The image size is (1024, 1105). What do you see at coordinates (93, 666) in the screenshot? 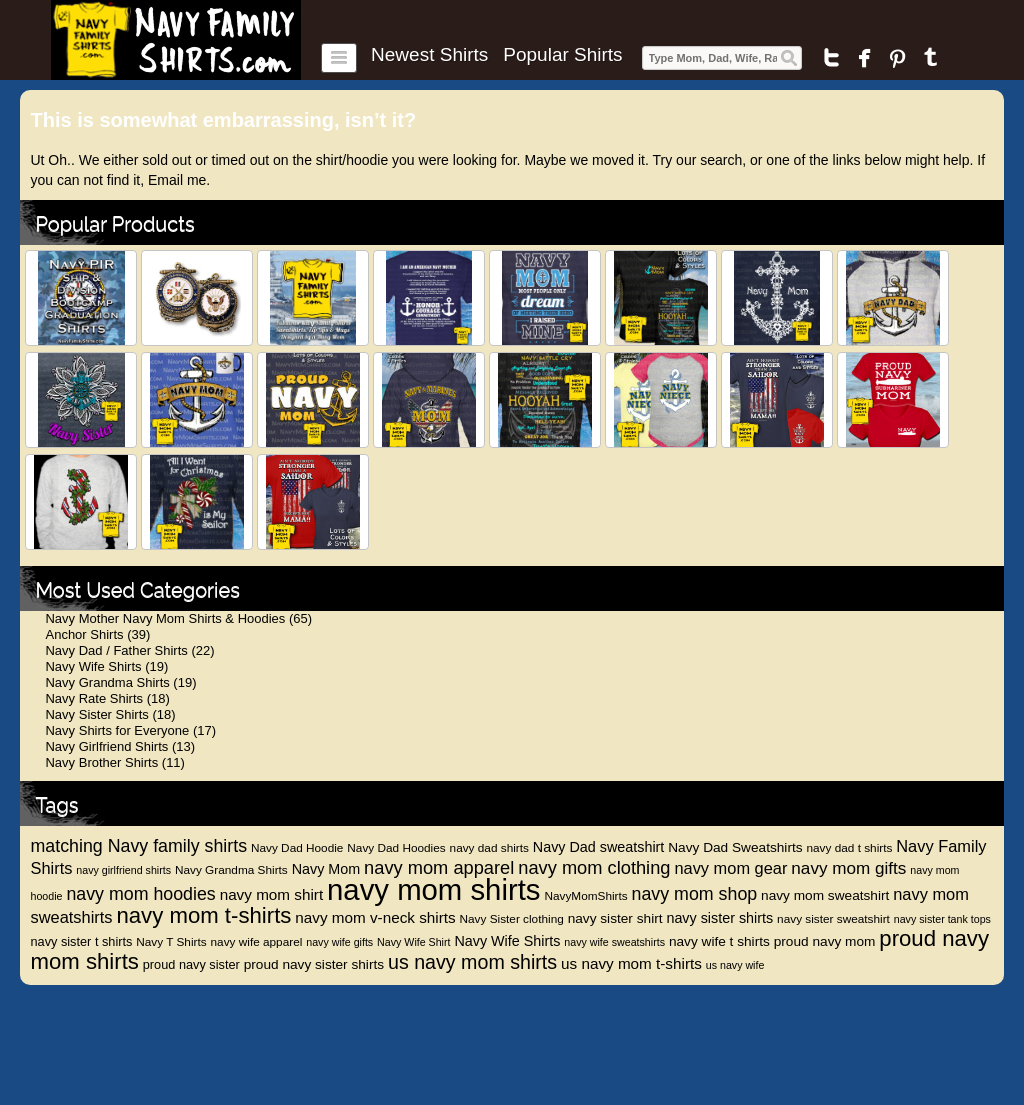
I see `Navy Wife Shirts` at bounding box center [93, 666].